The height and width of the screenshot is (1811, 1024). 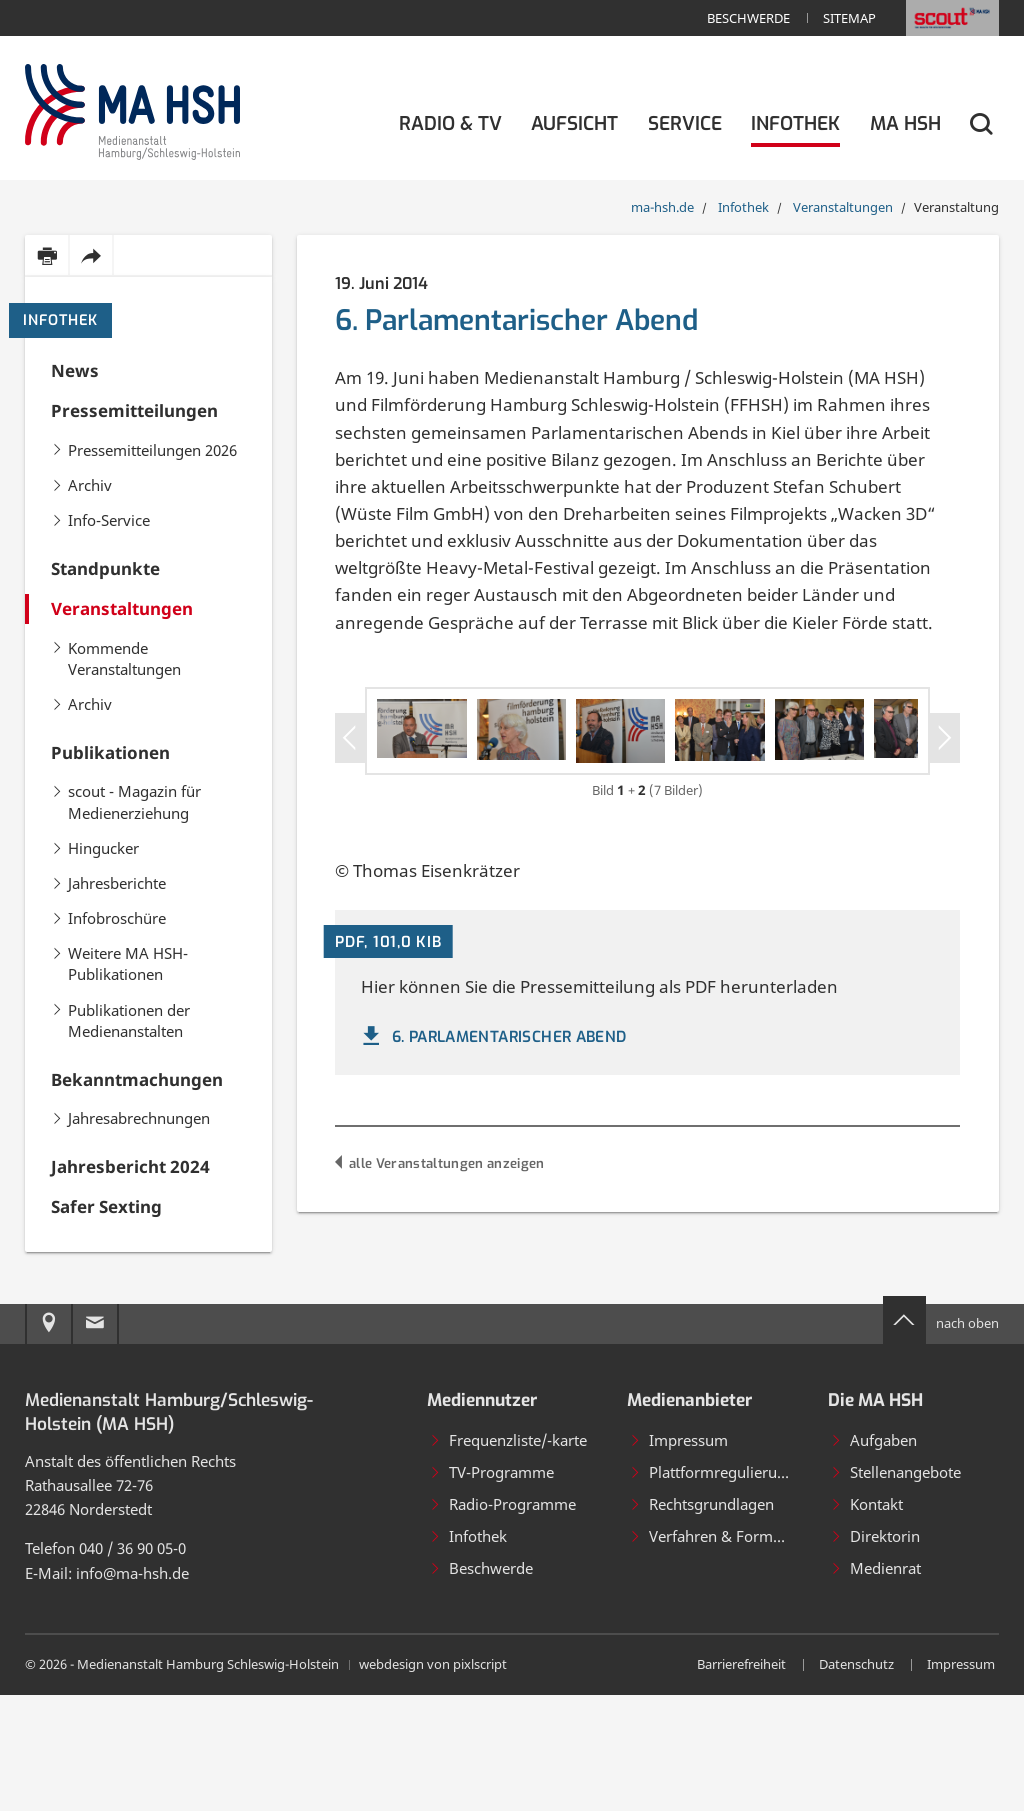 I want to click on Beschwerde, so click(x=748, y=18).